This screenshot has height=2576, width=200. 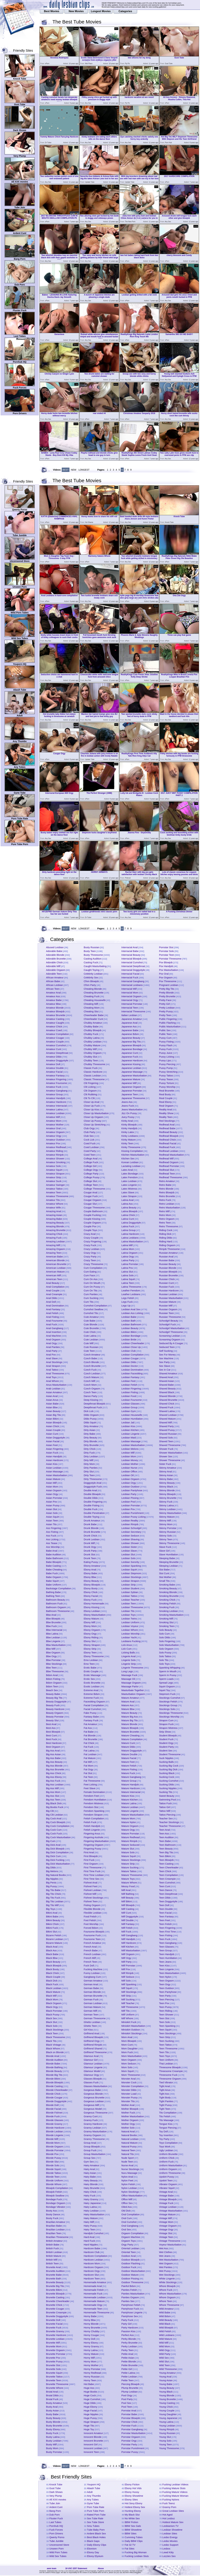 I want to click on Dirty Babe, so click(x=89, y=1433).